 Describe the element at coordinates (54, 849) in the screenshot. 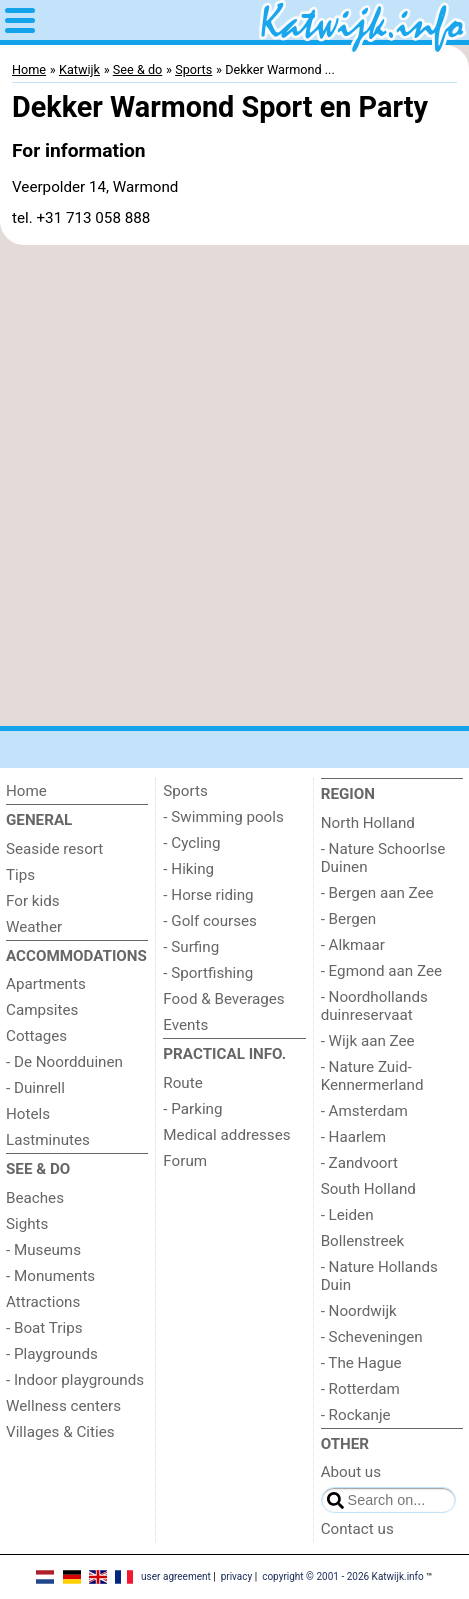

I see `Seaside resort` at that location.